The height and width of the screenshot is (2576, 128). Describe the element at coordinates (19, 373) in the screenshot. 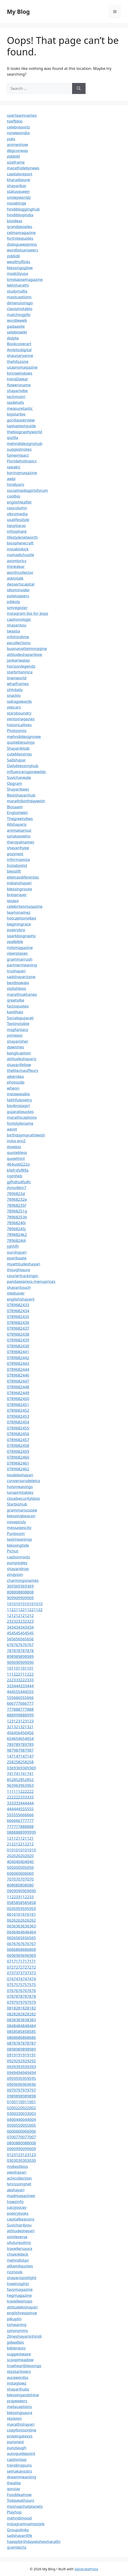

I see `kinrowindows` at that location.